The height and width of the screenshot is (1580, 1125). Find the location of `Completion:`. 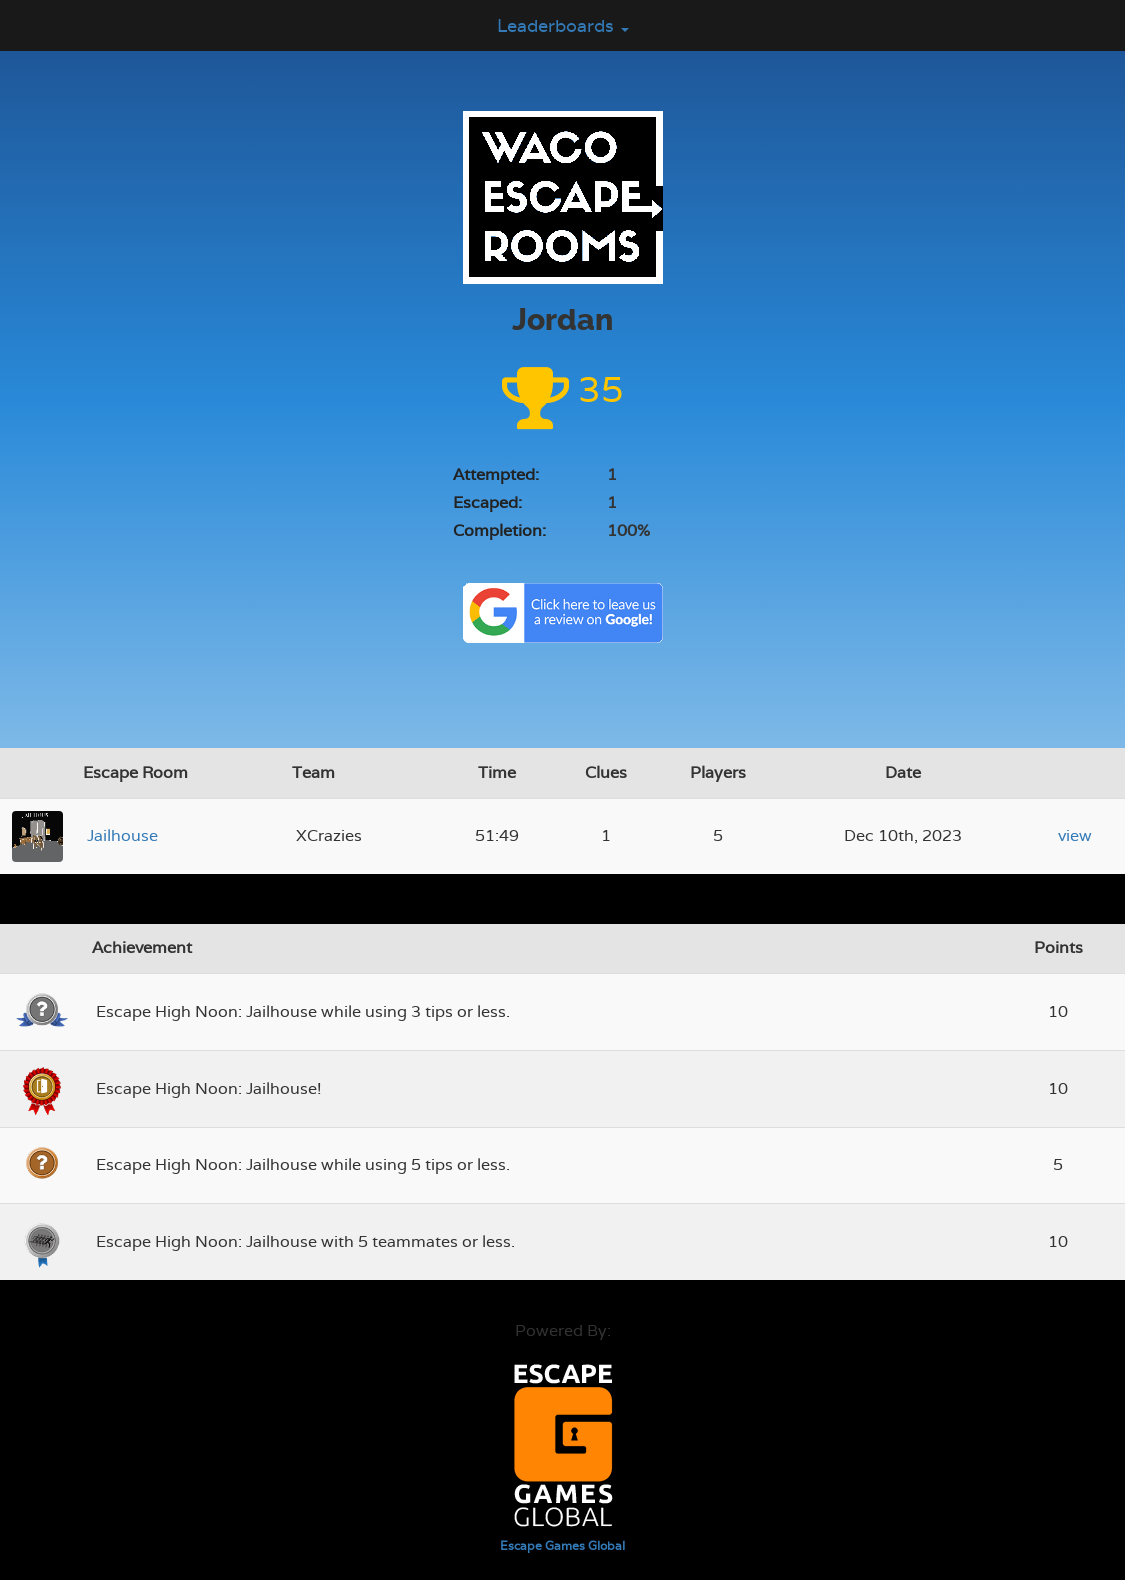

Completion: is located at coordinates (499, 530).